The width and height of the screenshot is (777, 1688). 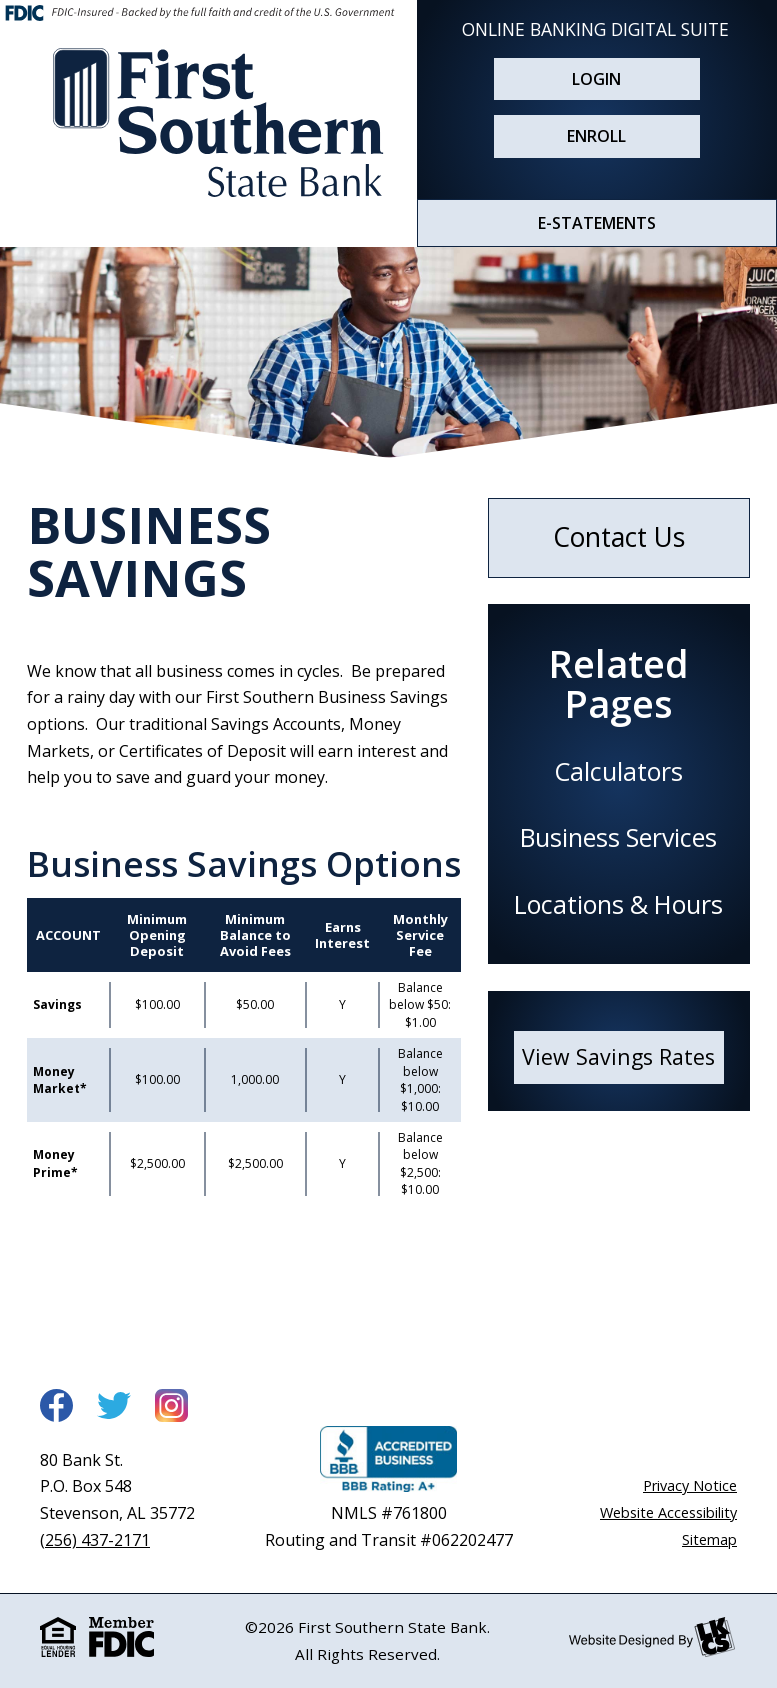 I want to click on Privacy Notice, so click(x=690, y=1485).